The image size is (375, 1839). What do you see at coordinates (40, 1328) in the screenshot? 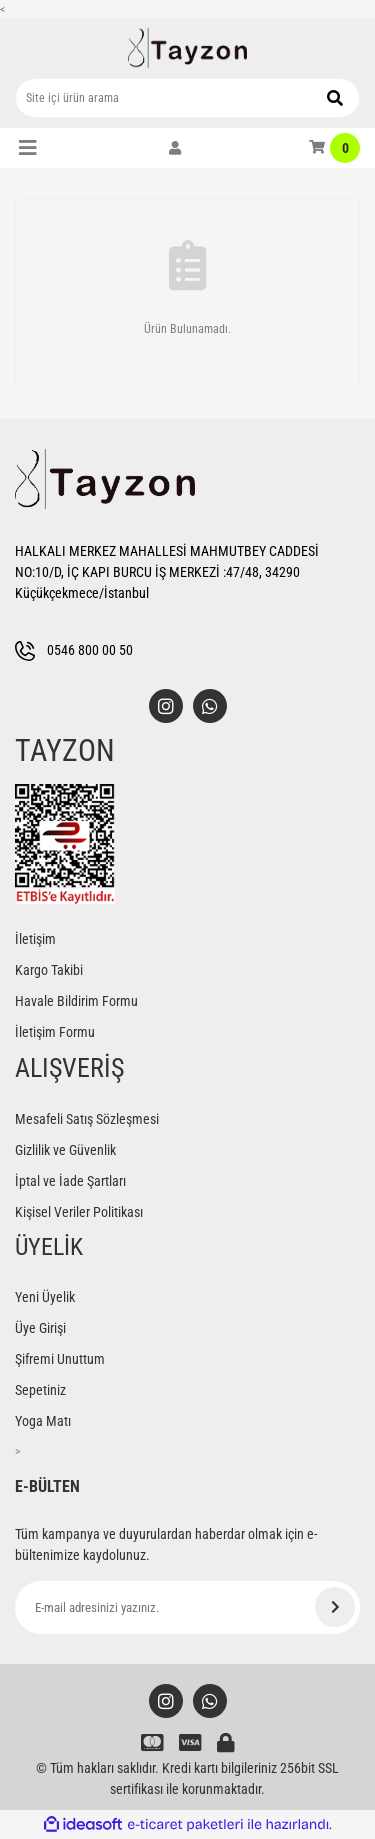
I see `Üye Girişi` at bounding box center [40, 1328].